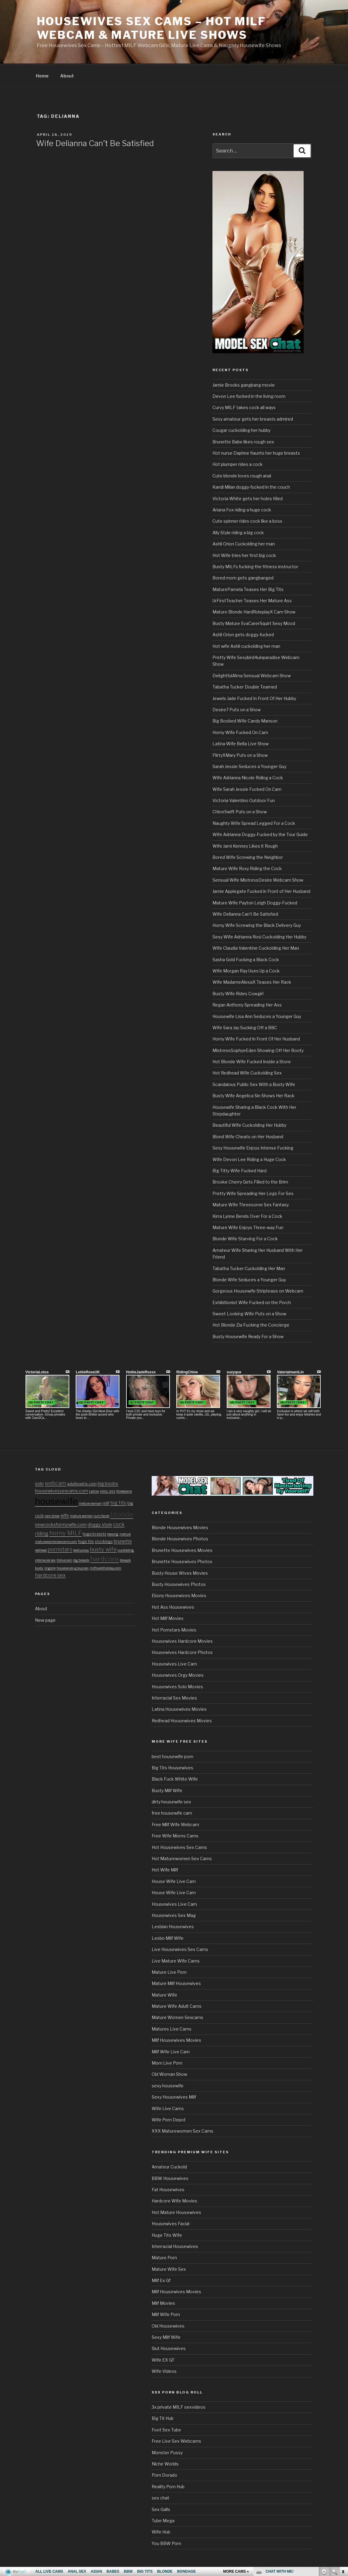 The width and height of the screenshot is (348, 2576). I want to click on Big Tit Hub, so click(163, 2417).